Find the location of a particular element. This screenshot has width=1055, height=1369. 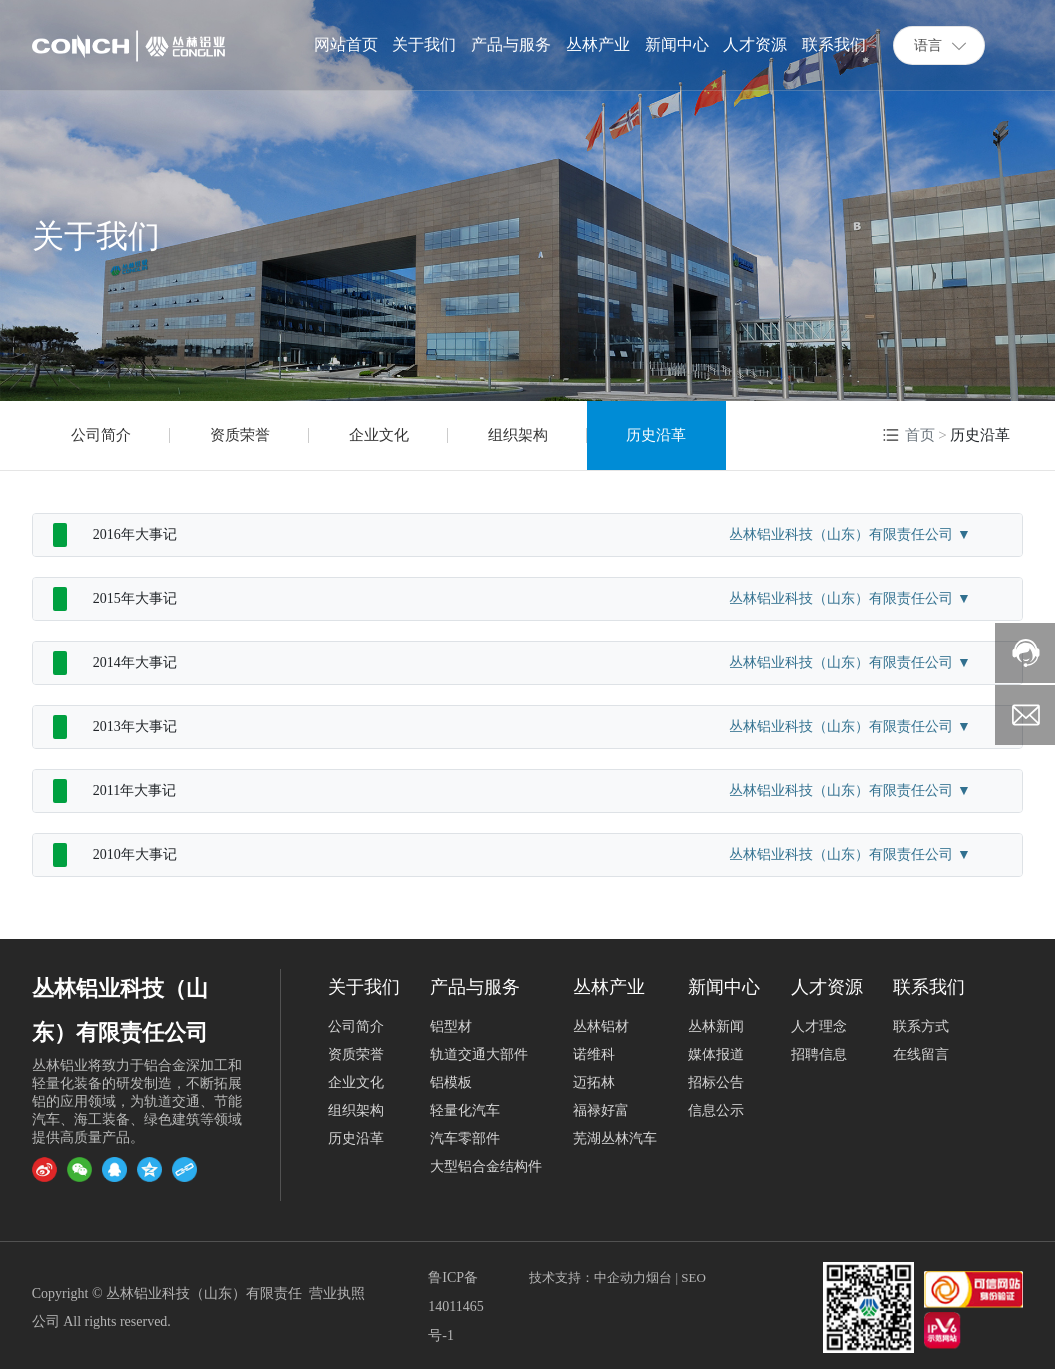

公司简介 is located at coordinates (101, 435).